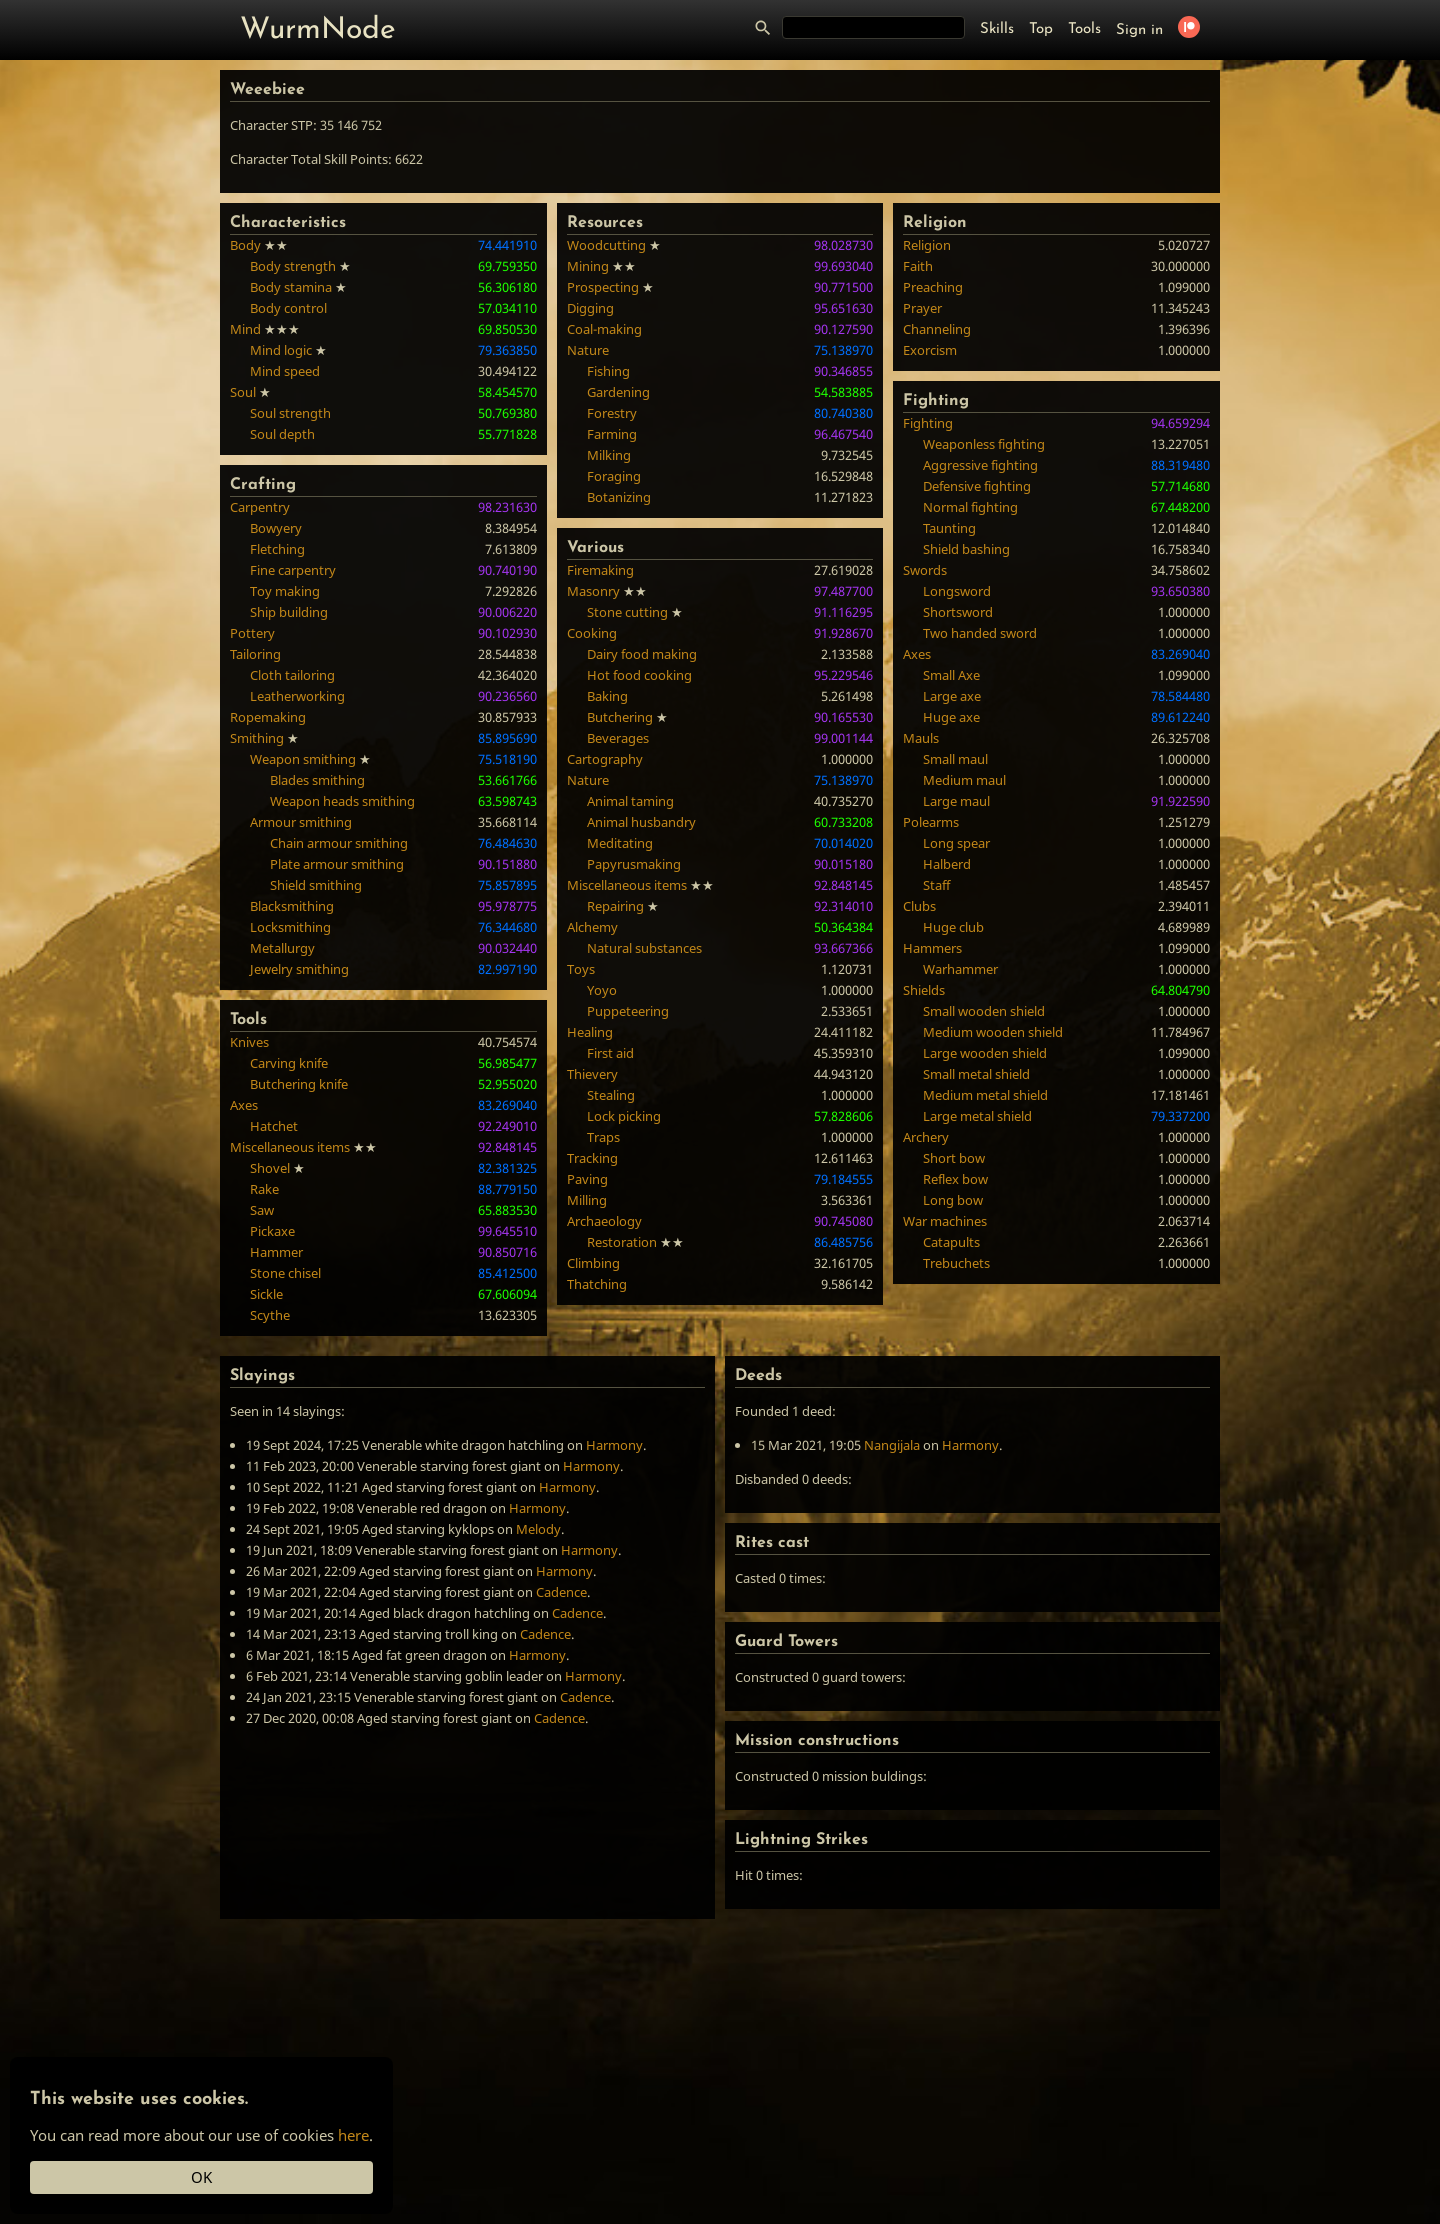 This screenshot has width=1440, height=2224. What do you see at coordinates (956, 801) in the screenshot?
I see `Large maul` at bounding box center [956, 801].